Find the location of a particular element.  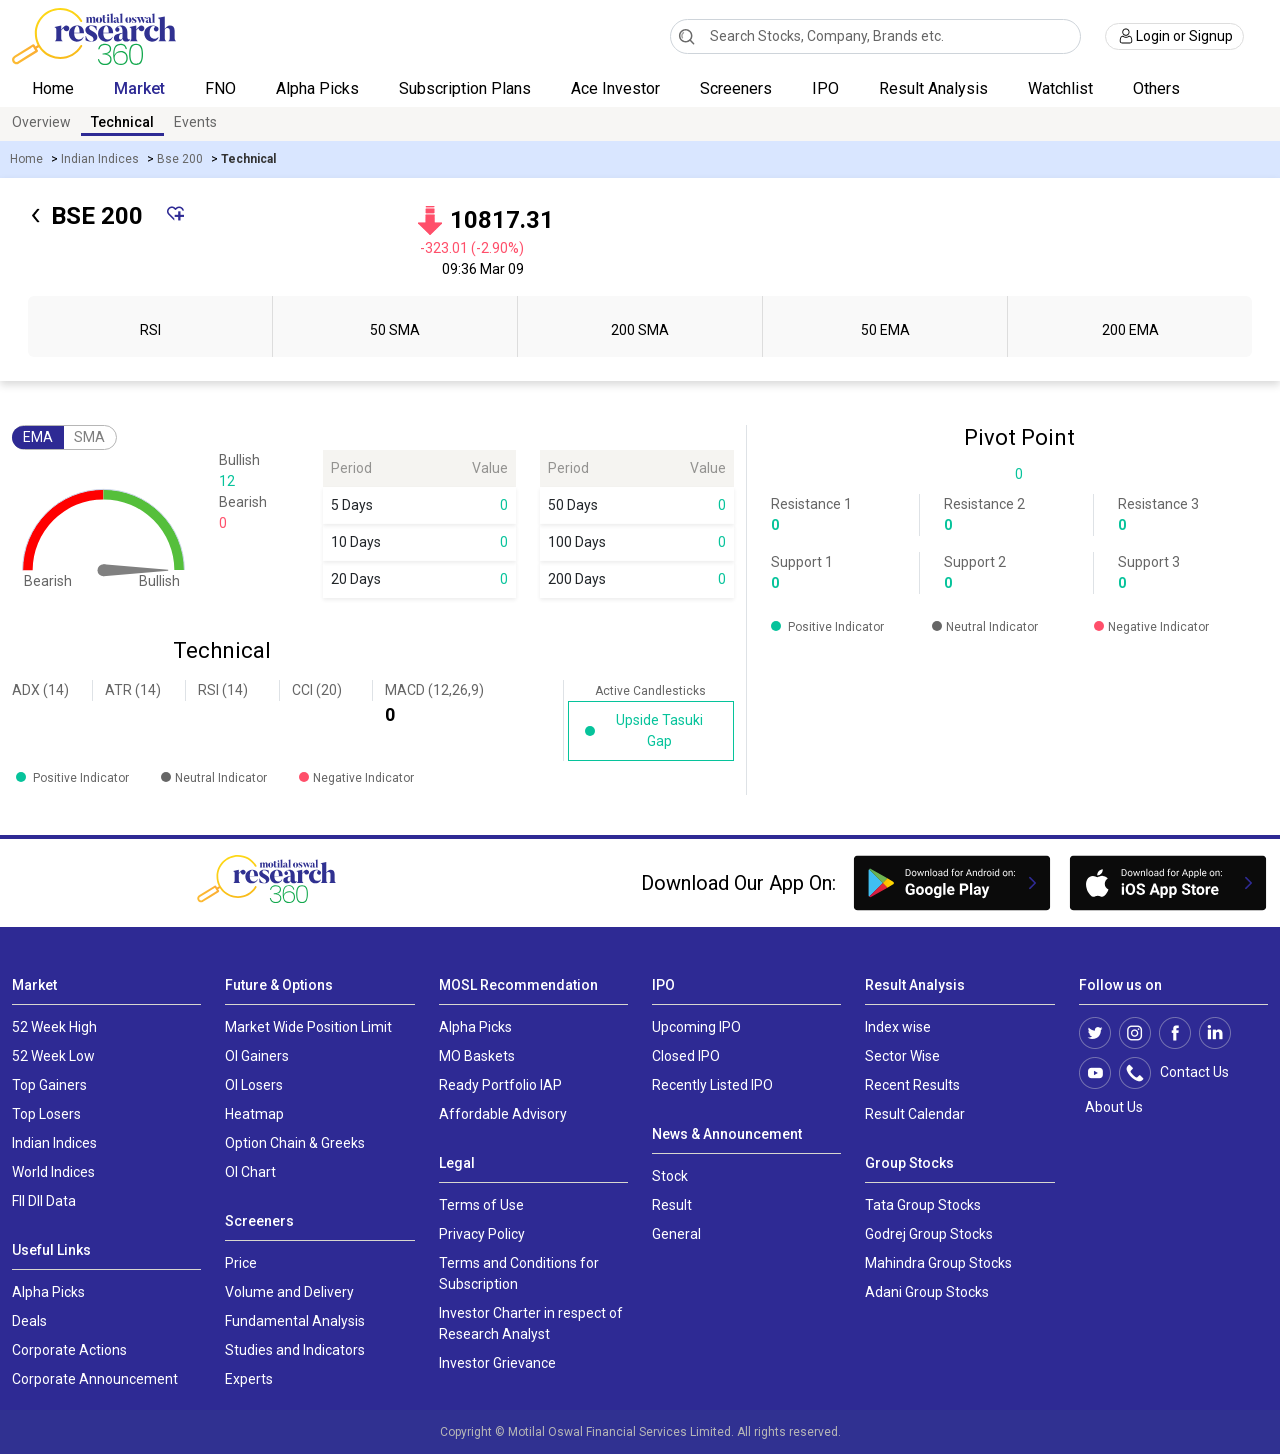

Subscription Plans is located at coordinates (465, 88).